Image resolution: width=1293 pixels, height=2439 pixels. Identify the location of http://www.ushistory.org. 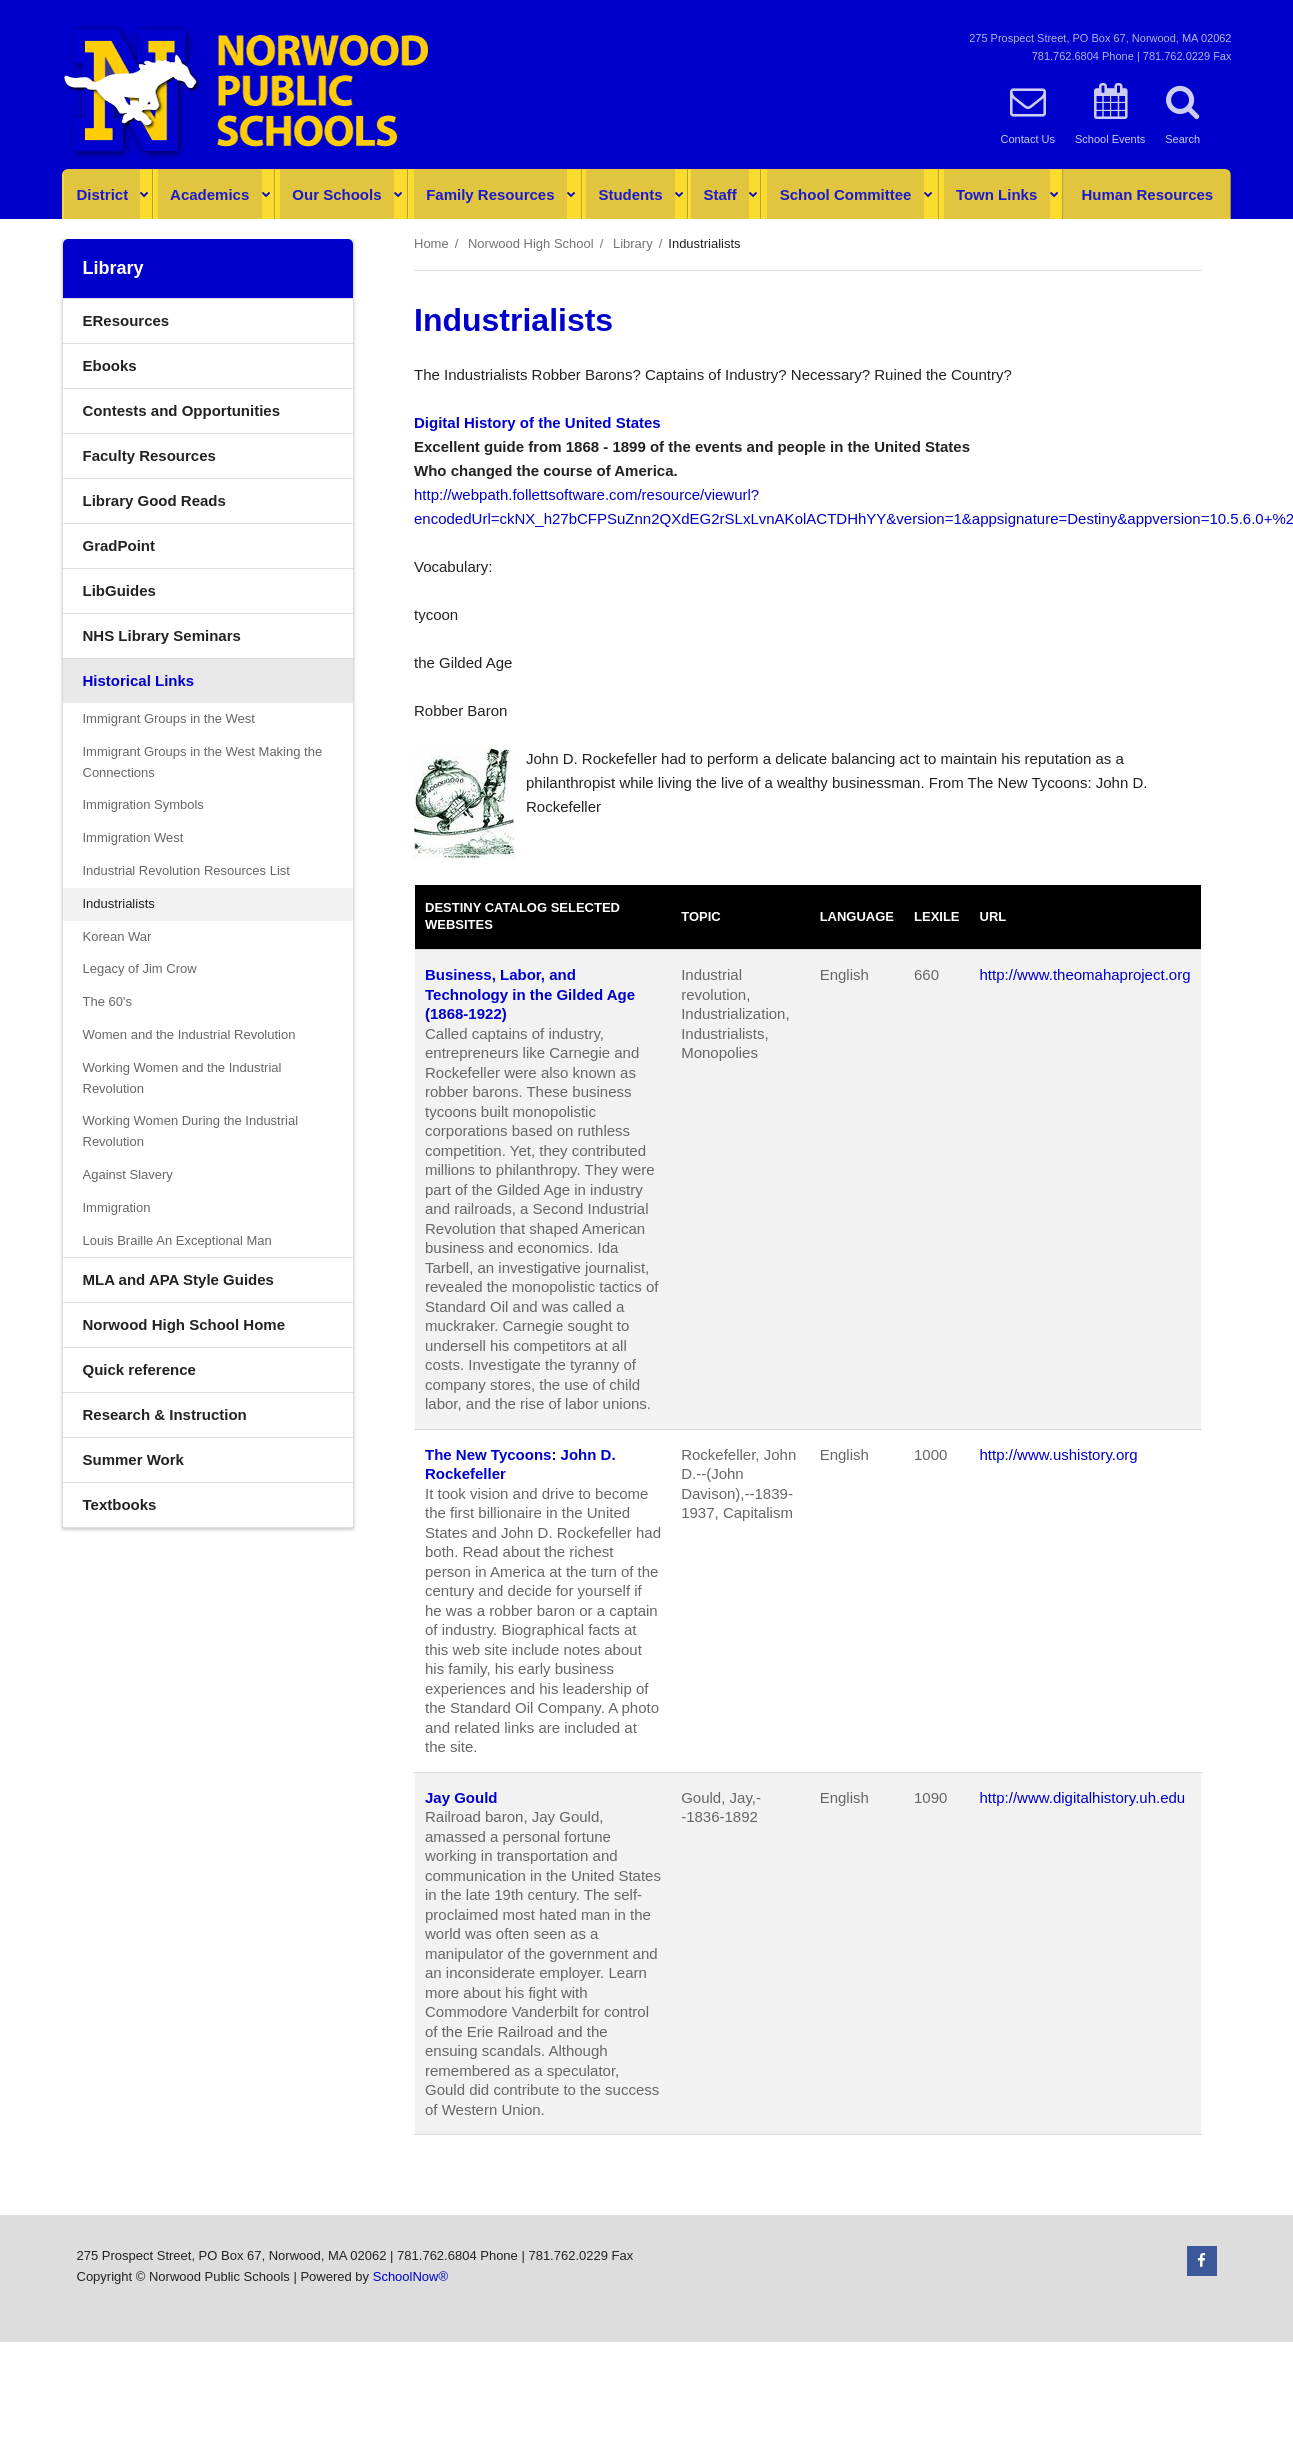
(1059, 1454).